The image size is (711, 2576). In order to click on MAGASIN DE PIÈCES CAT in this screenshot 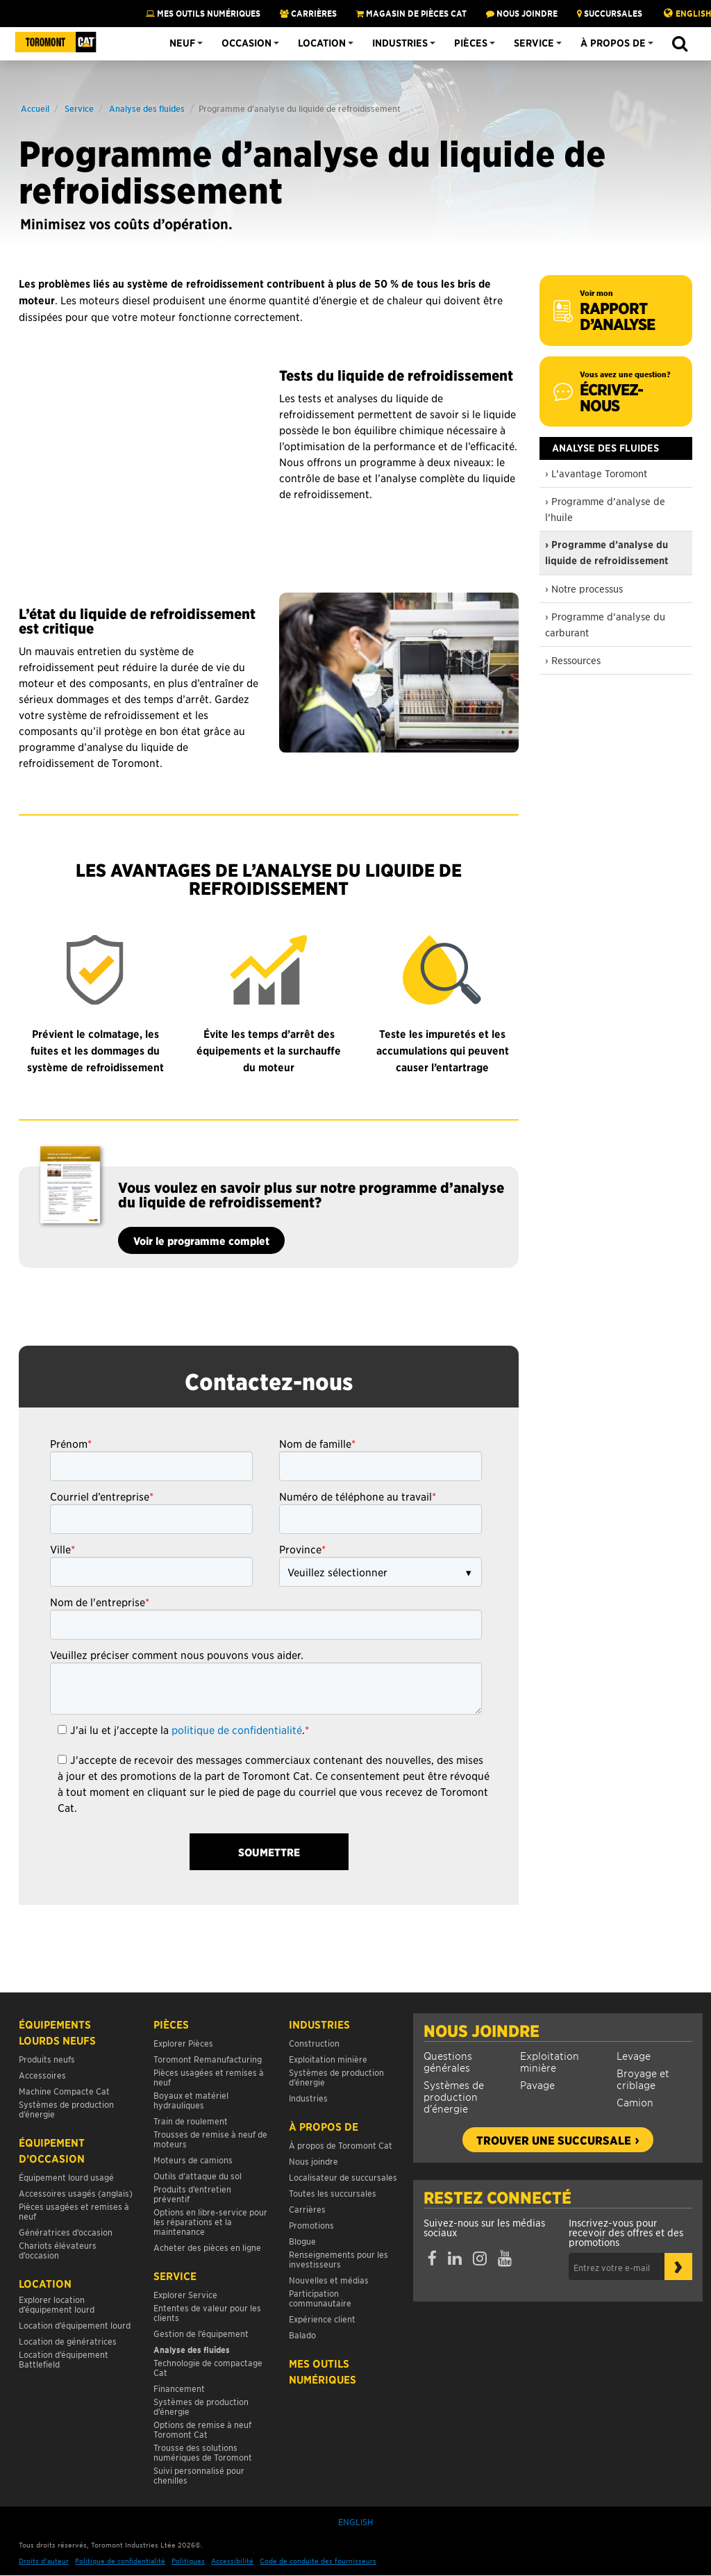, I will do `click(411, 13)`.